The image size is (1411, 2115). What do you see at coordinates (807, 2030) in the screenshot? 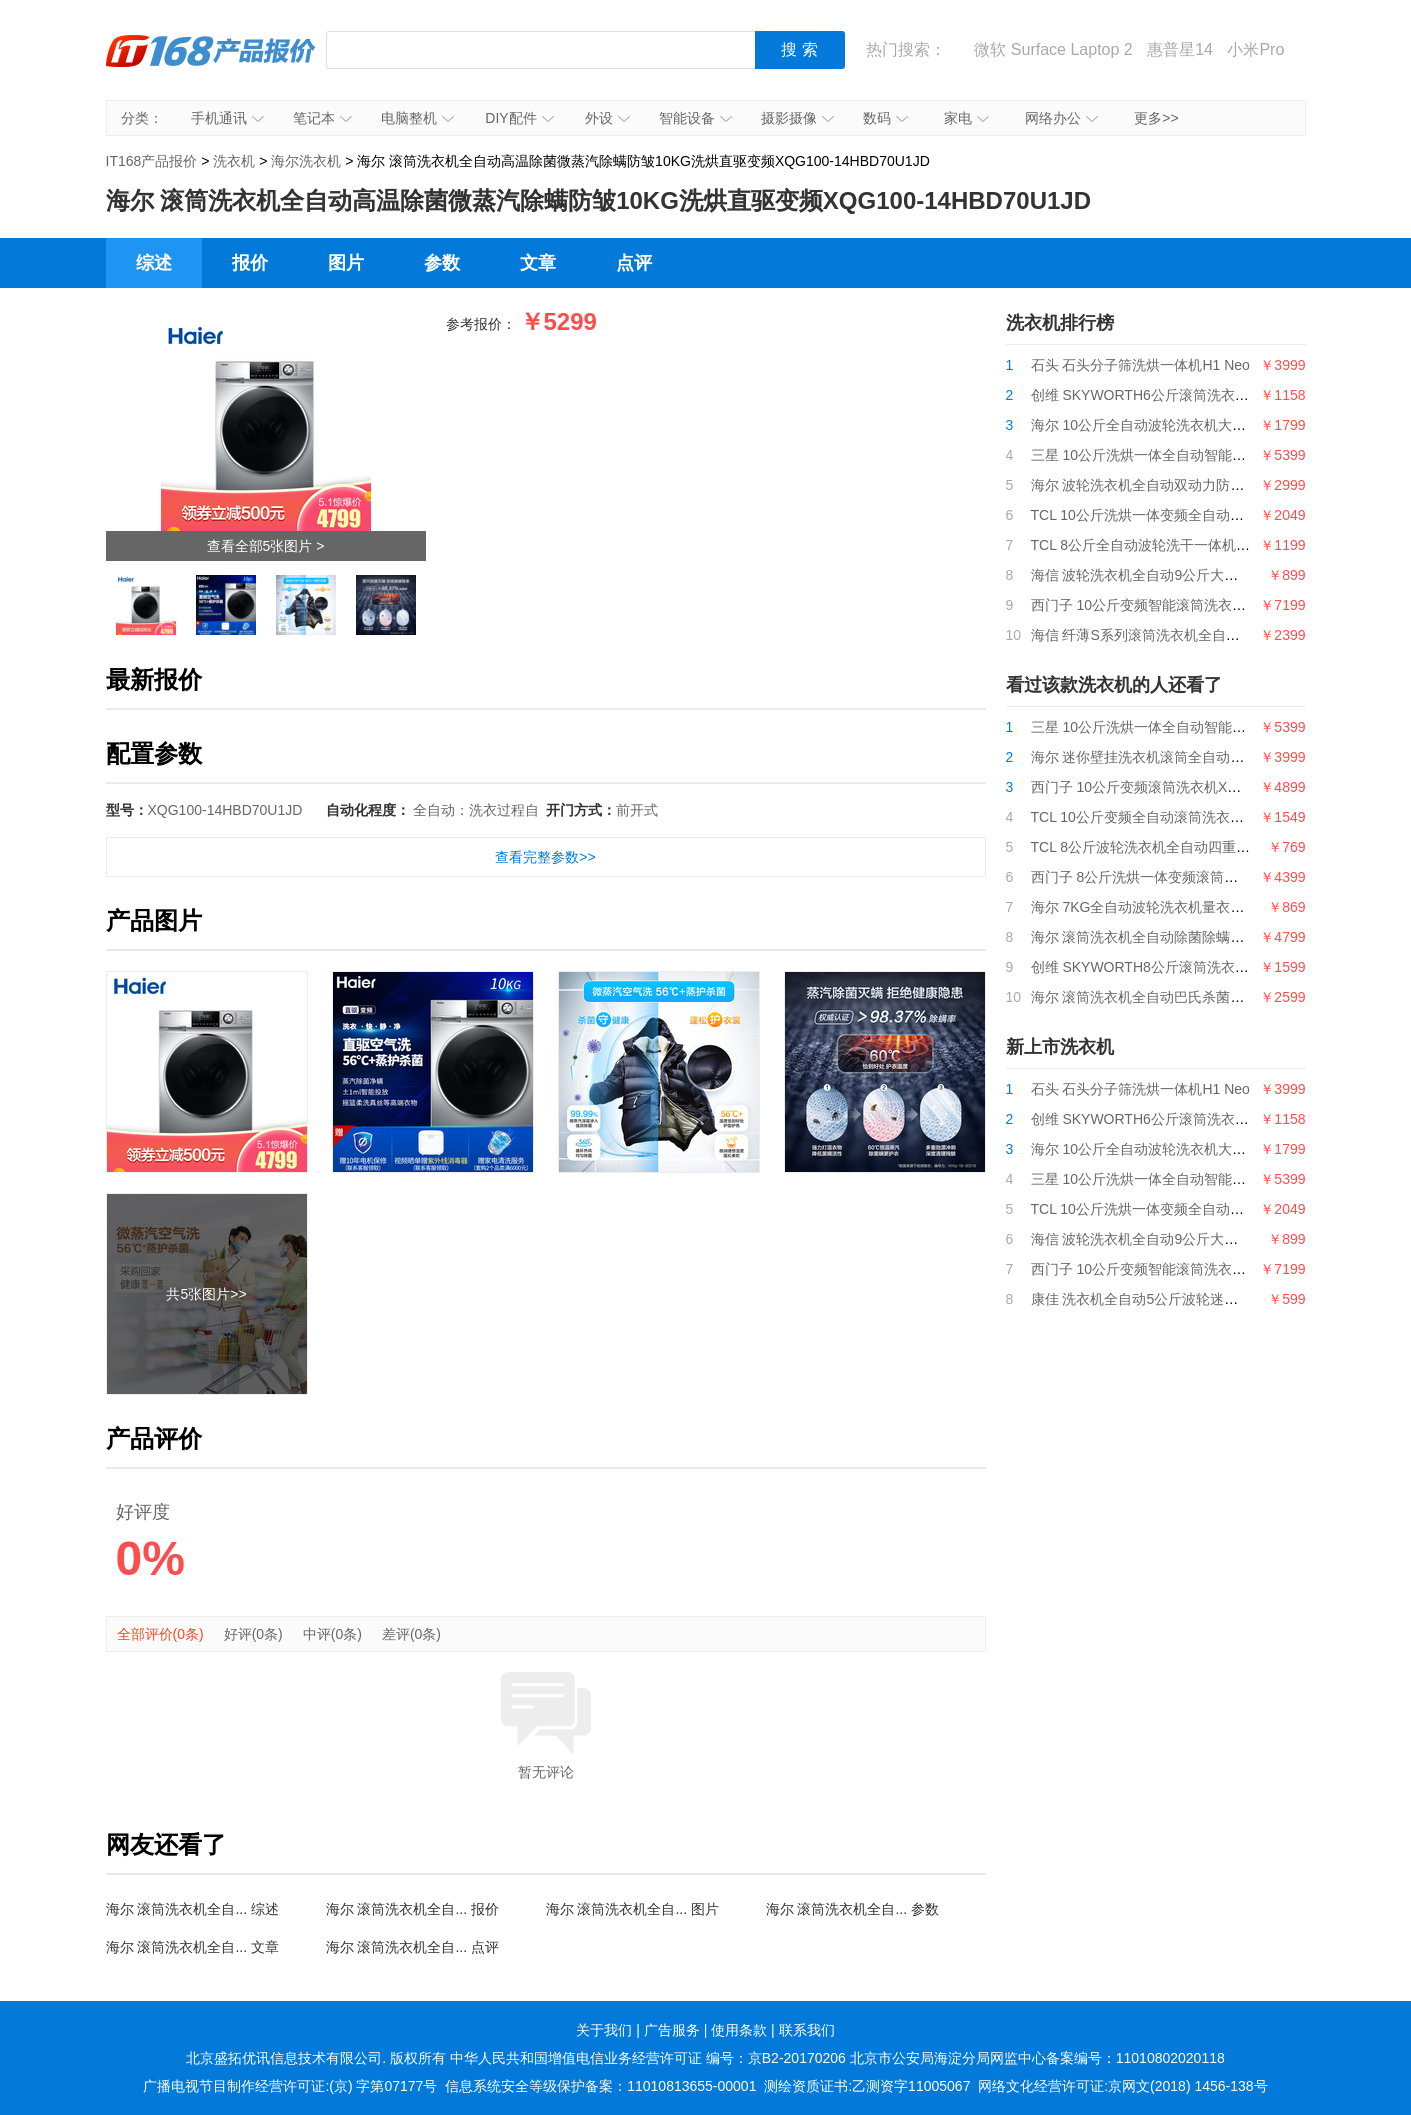
I see `联系我们` at bounding box center [807, 2030].